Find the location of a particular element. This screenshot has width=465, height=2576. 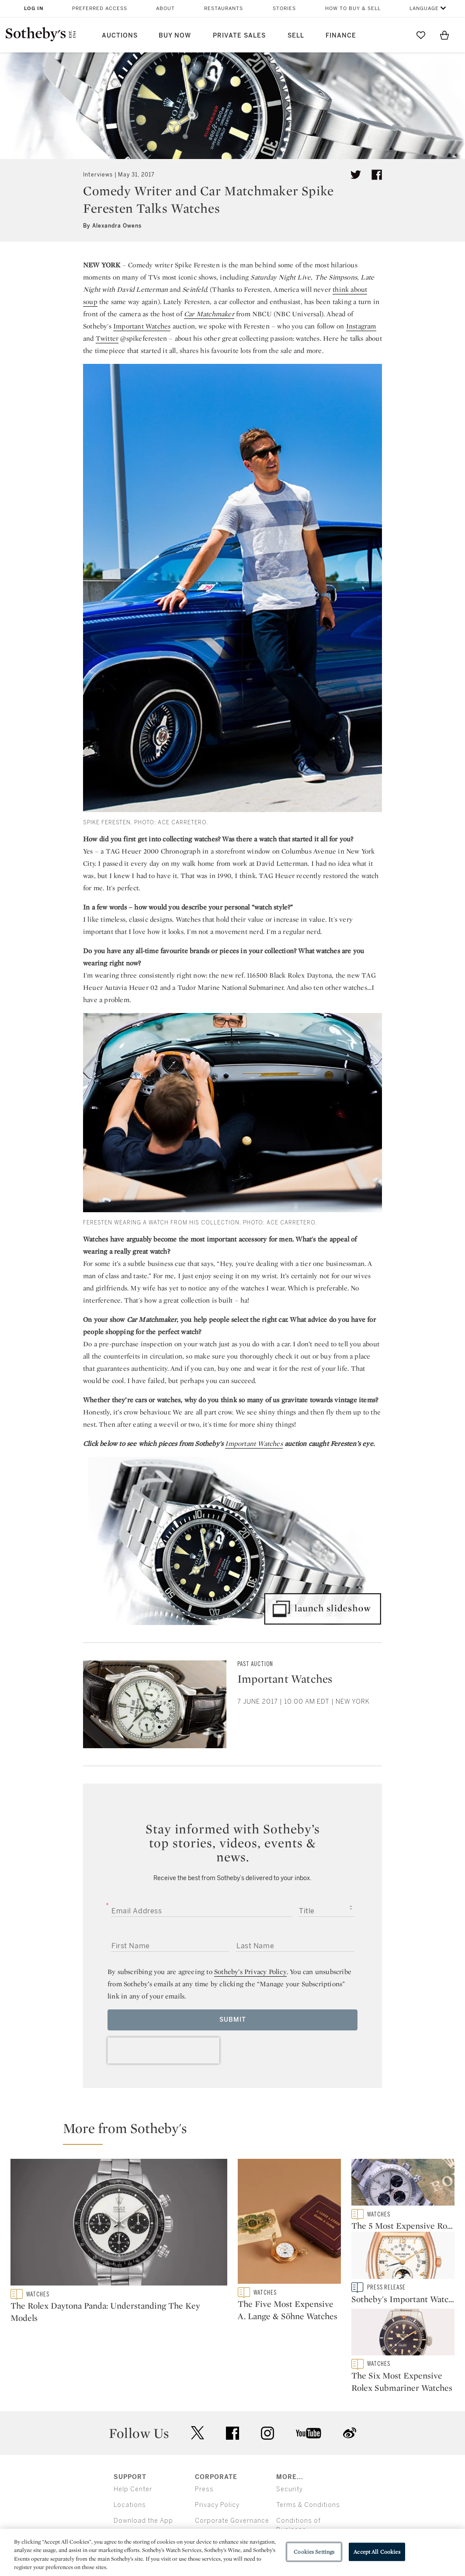

Private Sales is located at coordinates (239, 35).